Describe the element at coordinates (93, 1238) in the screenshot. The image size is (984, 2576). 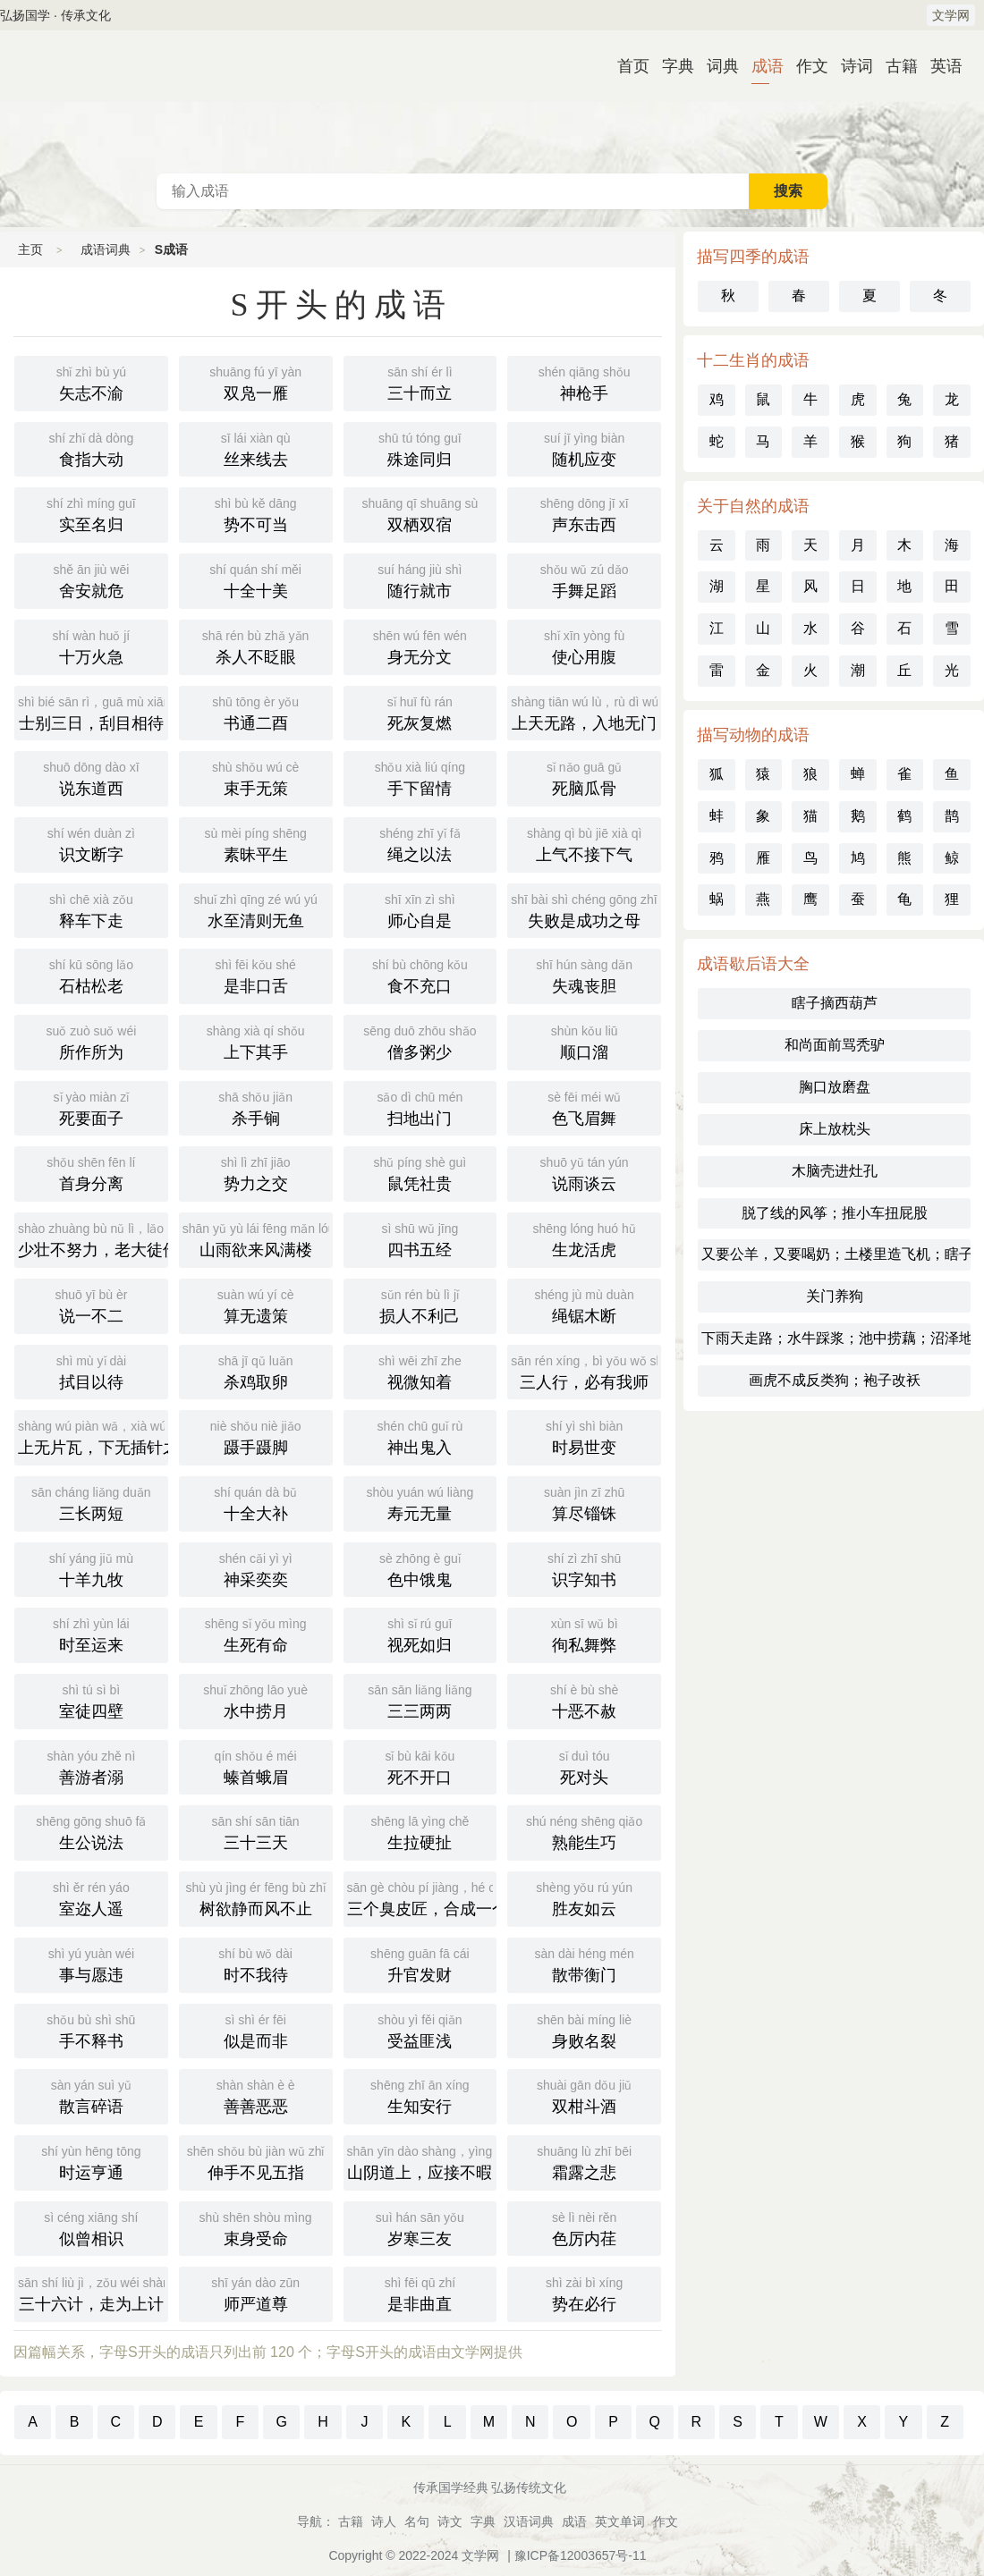
I see `少壮不努力，老大徒伤悲` at that location.